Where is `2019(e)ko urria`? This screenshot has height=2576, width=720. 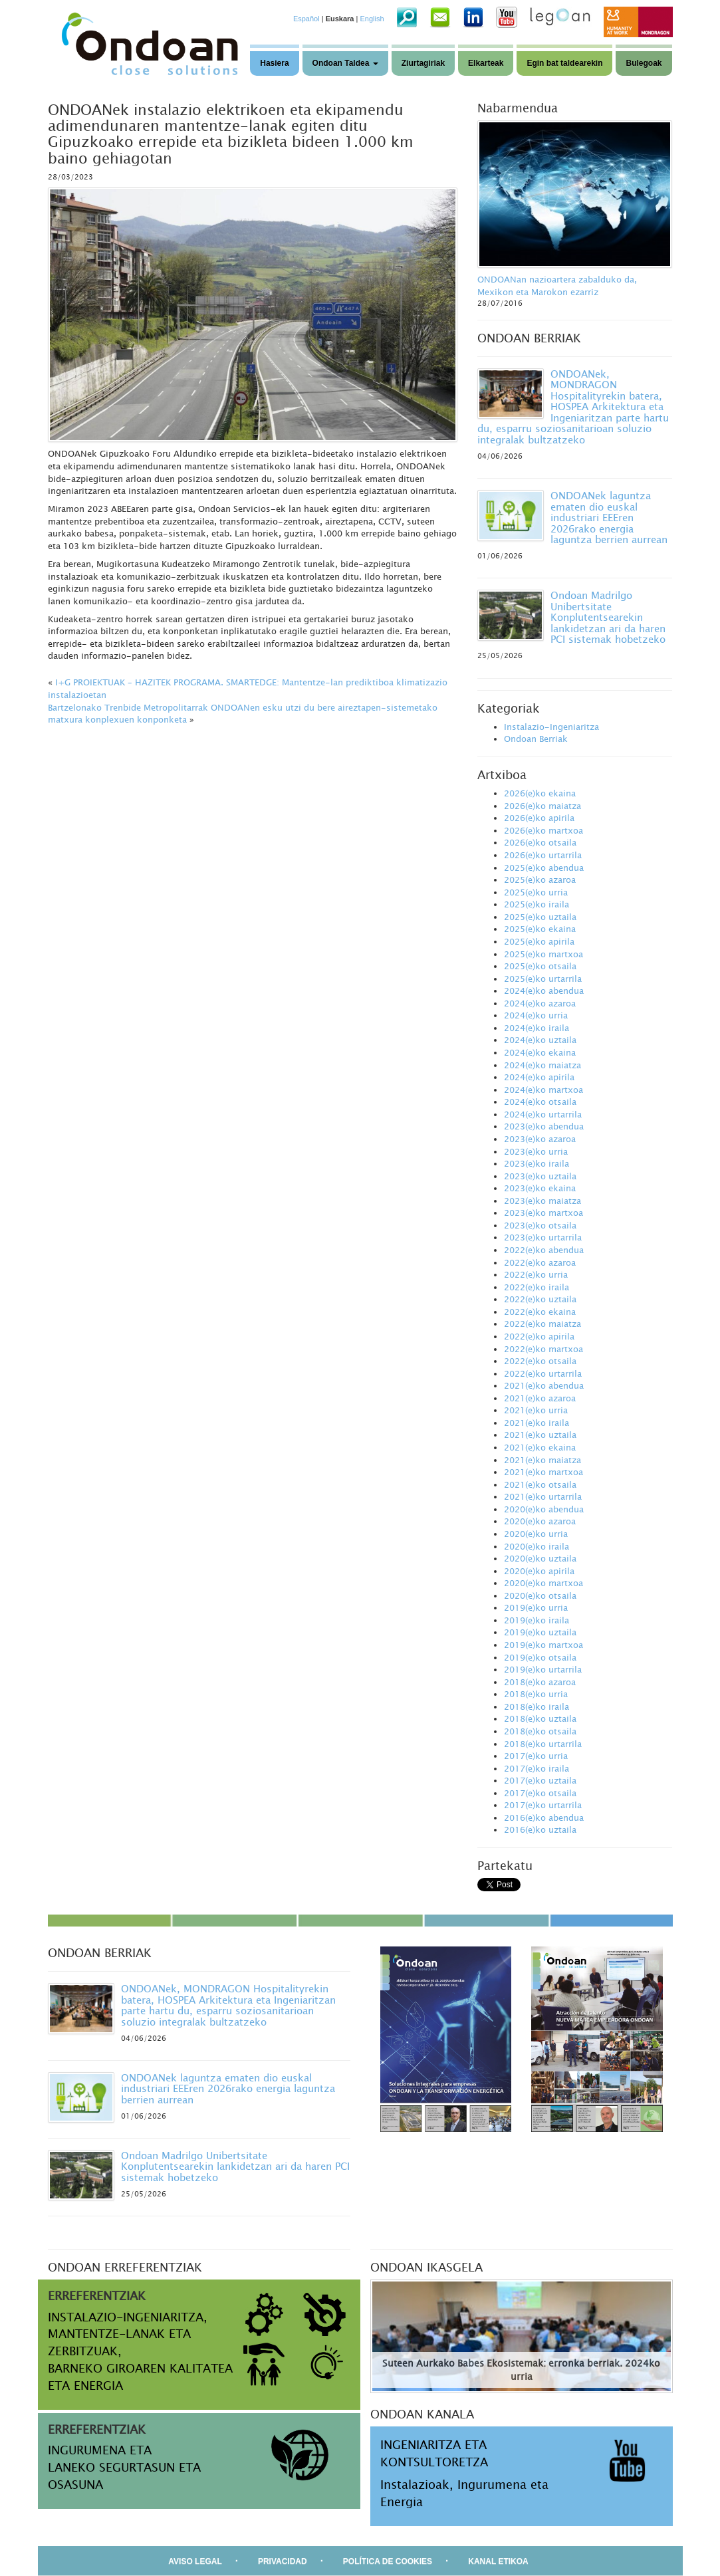
2019(e)ko urria is located at coordinates (536, 1607).